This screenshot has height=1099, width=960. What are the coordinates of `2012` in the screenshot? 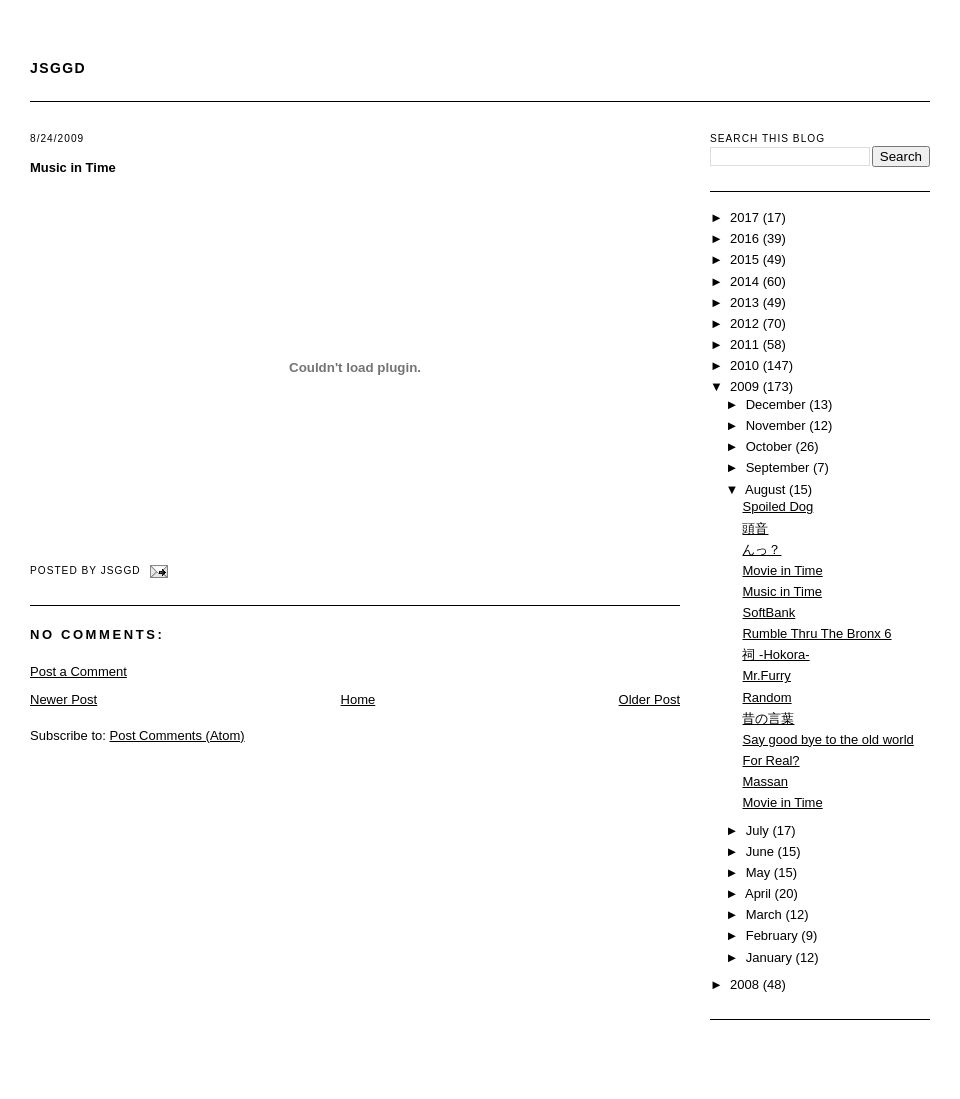 It's located at (746, 323).